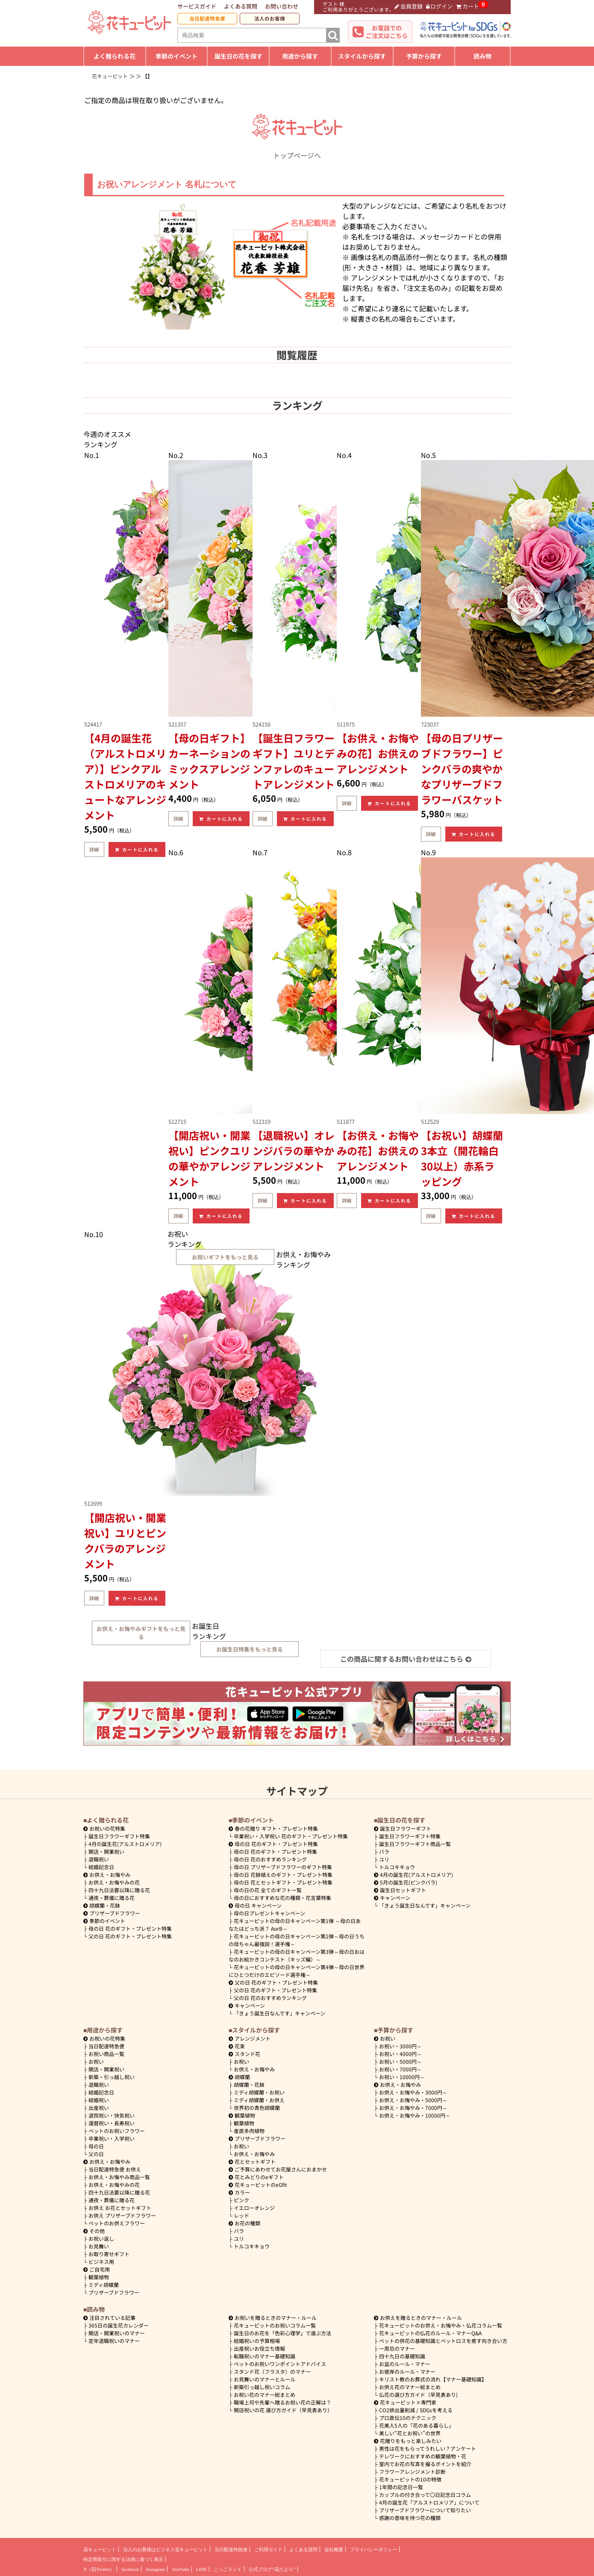 The width and height of the screenshot is (594, 2576). Describe the element at coordinates (130, 1936) in the screenshot. I see `父の日 花のギフト・プレゼント特集` at that location.